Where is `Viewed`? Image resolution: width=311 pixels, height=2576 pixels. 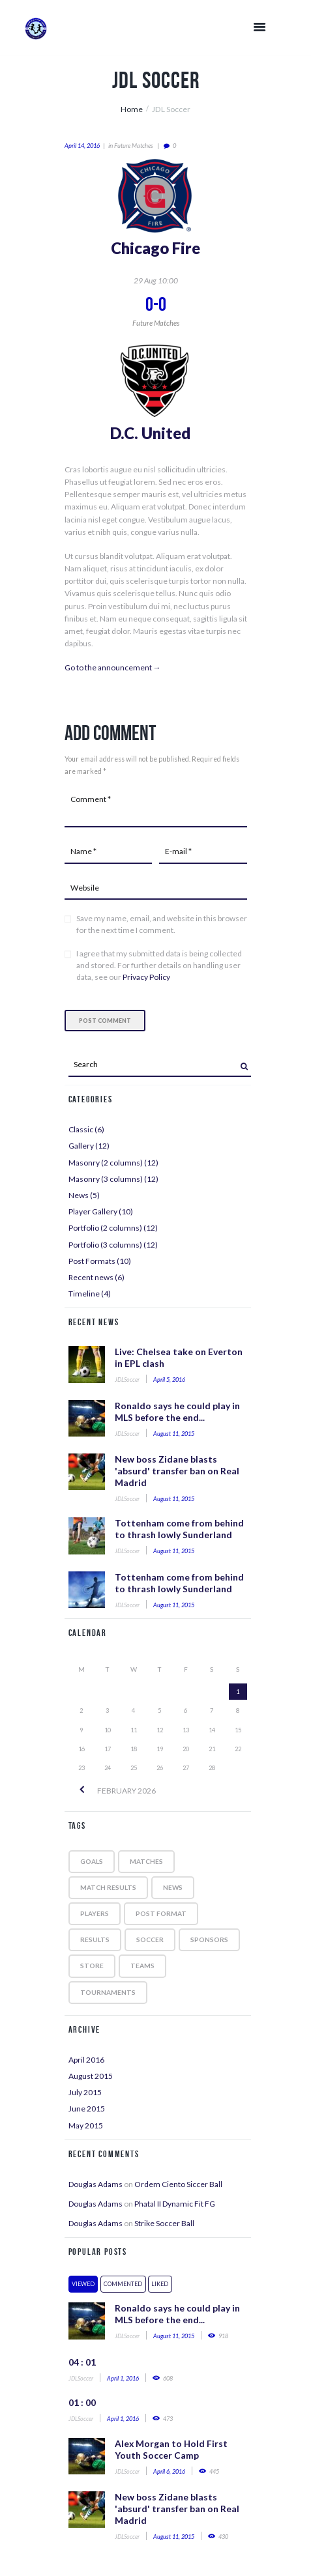 Viewed is located at coordinates (83, 2283).